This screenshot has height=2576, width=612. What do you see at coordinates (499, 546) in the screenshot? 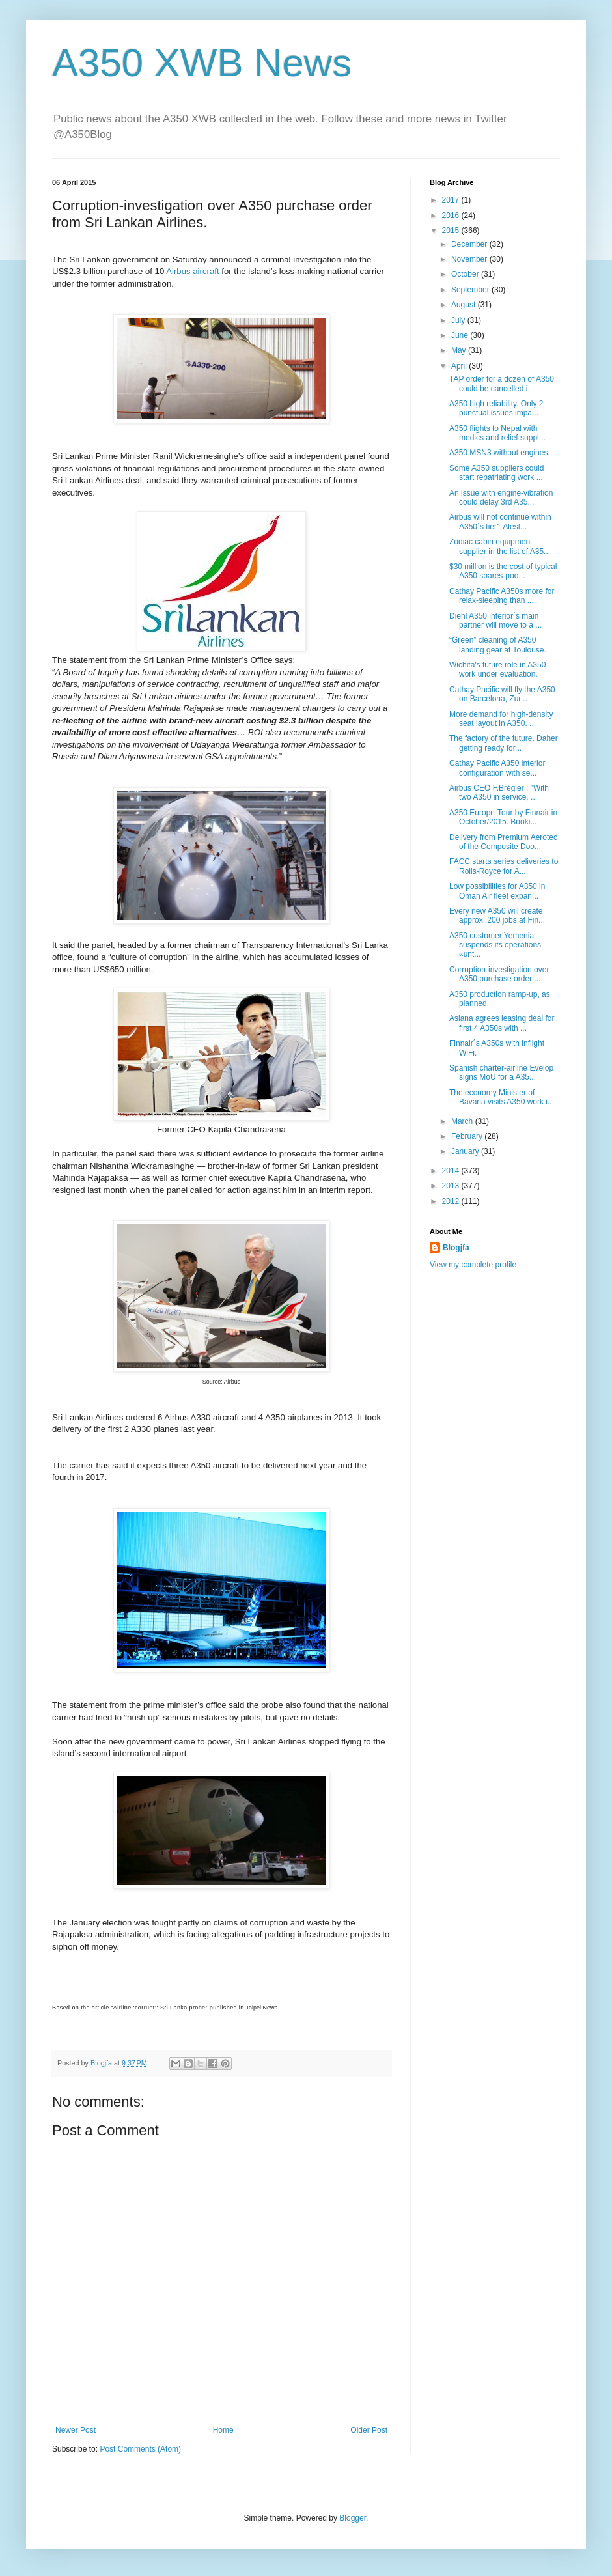
I see `Zodiac cabin equipment supplier in the list of A35...` at bounding box center [499, 546].